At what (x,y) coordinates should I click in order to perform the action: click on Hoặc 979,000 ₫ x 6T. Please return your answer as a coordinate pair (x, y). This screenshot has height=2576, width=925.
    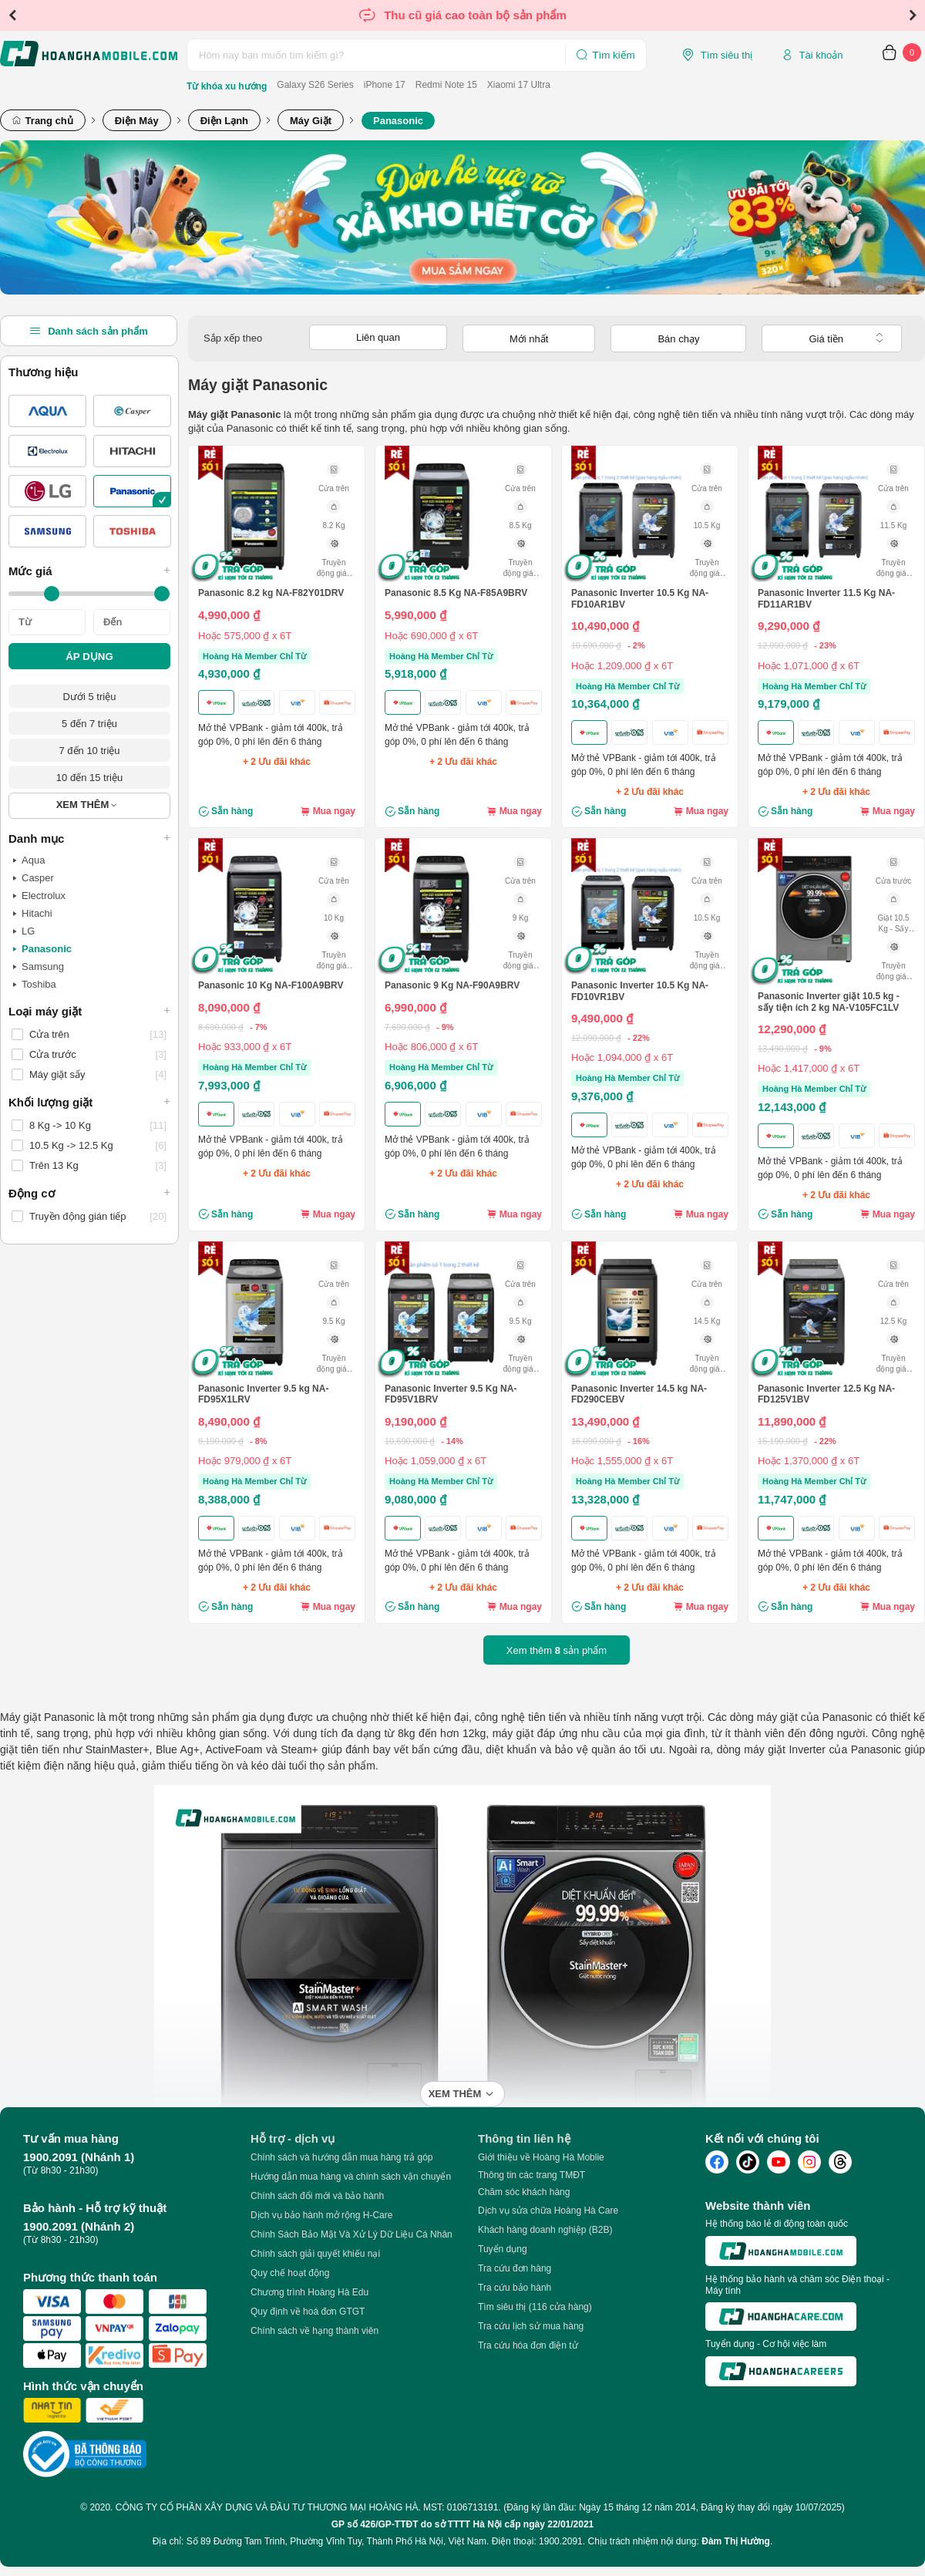
    Looking at the image, I should click on (244, 1460).